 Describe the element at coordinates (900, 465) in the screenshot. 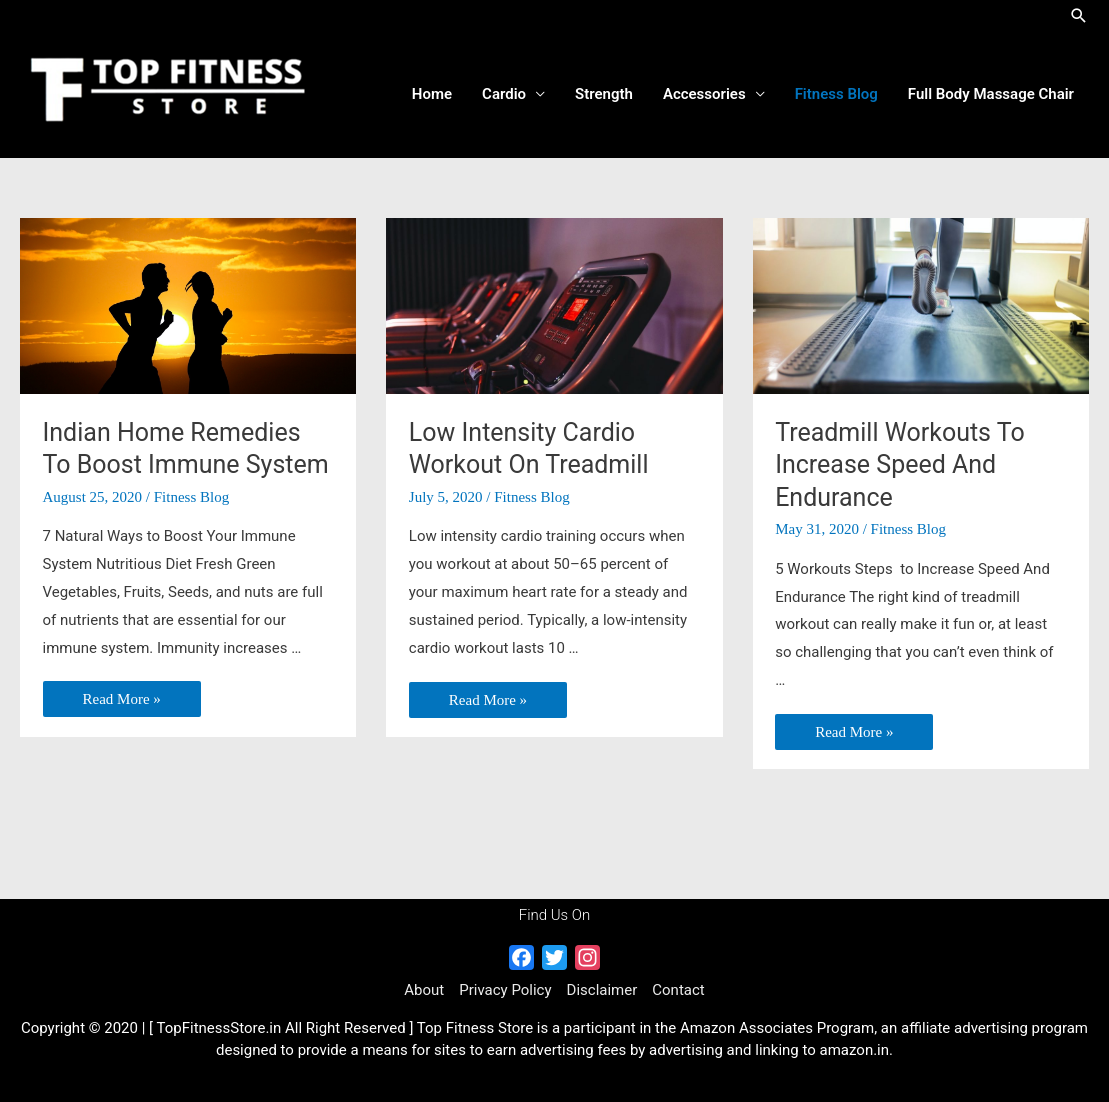

I see `Treadmill Workouts To Increase Speed And Endurance` at that location.